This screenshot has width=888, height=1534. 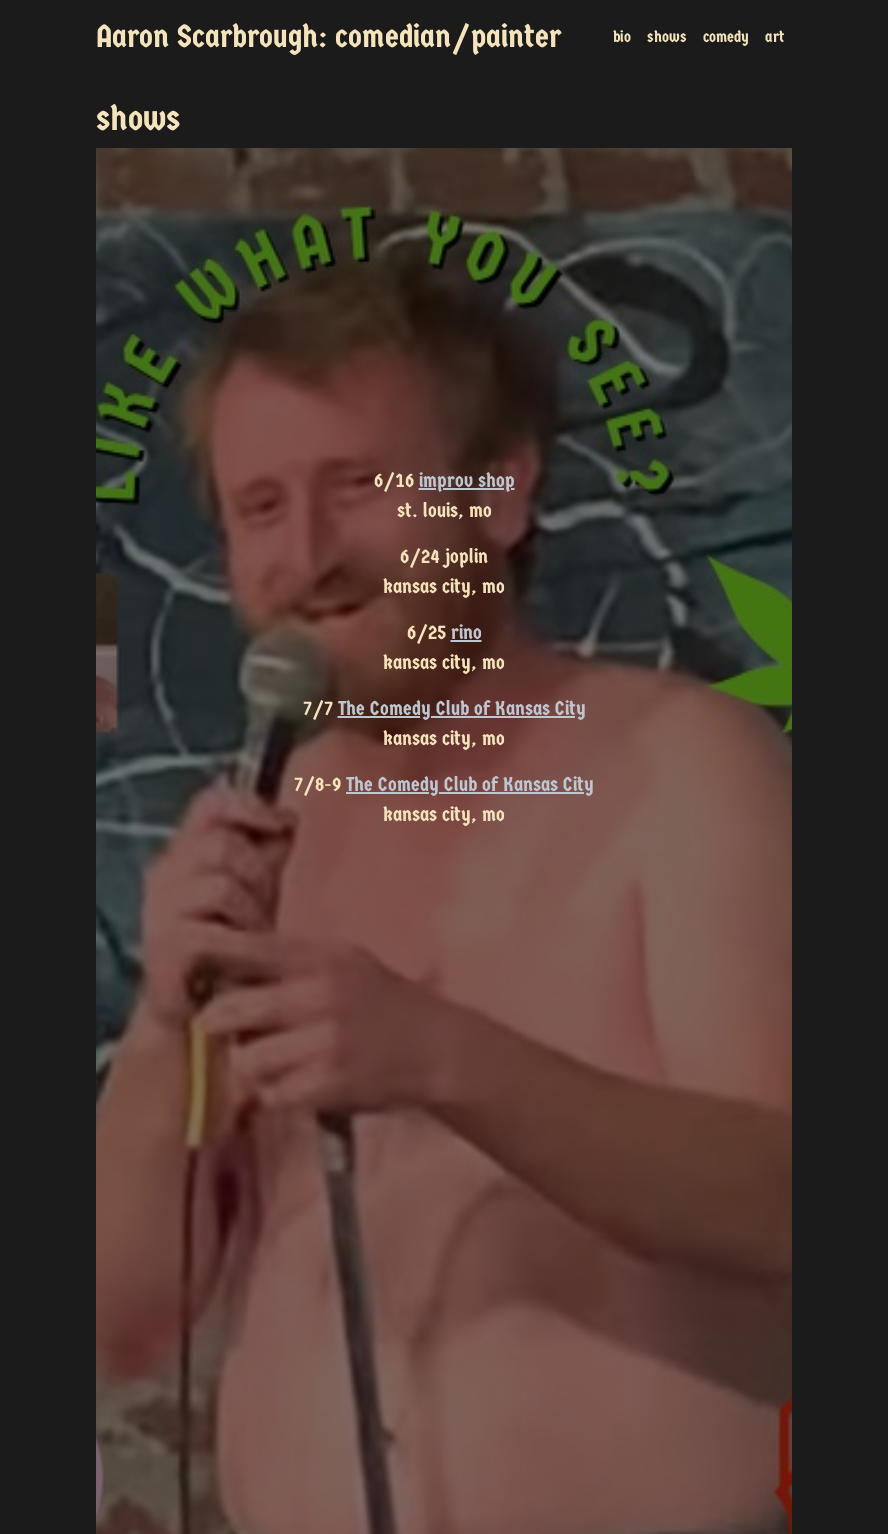 What do you see at coordinates (328, 36) in the screenshot?
I see `Aaron Scarbrough: comedian/painter` at bounding box center [328, 36].